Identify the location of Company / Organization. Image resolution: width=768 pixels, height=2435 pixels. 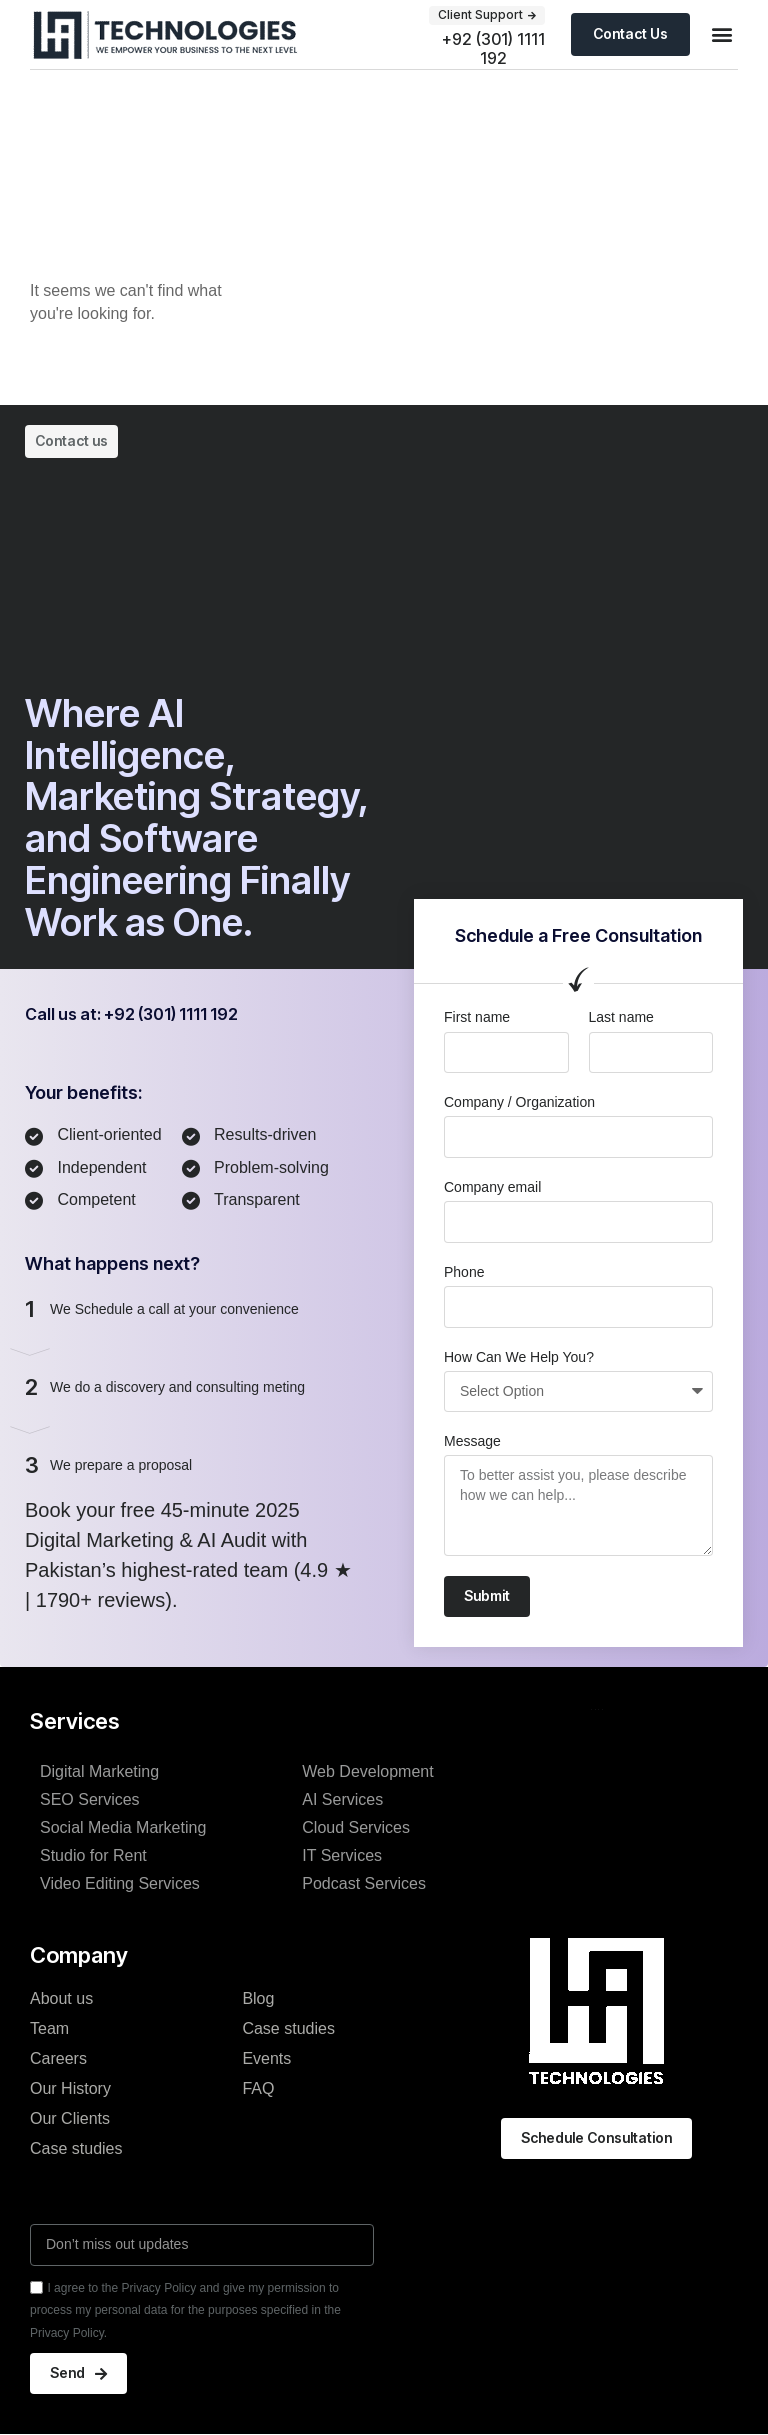
(519, 1102).